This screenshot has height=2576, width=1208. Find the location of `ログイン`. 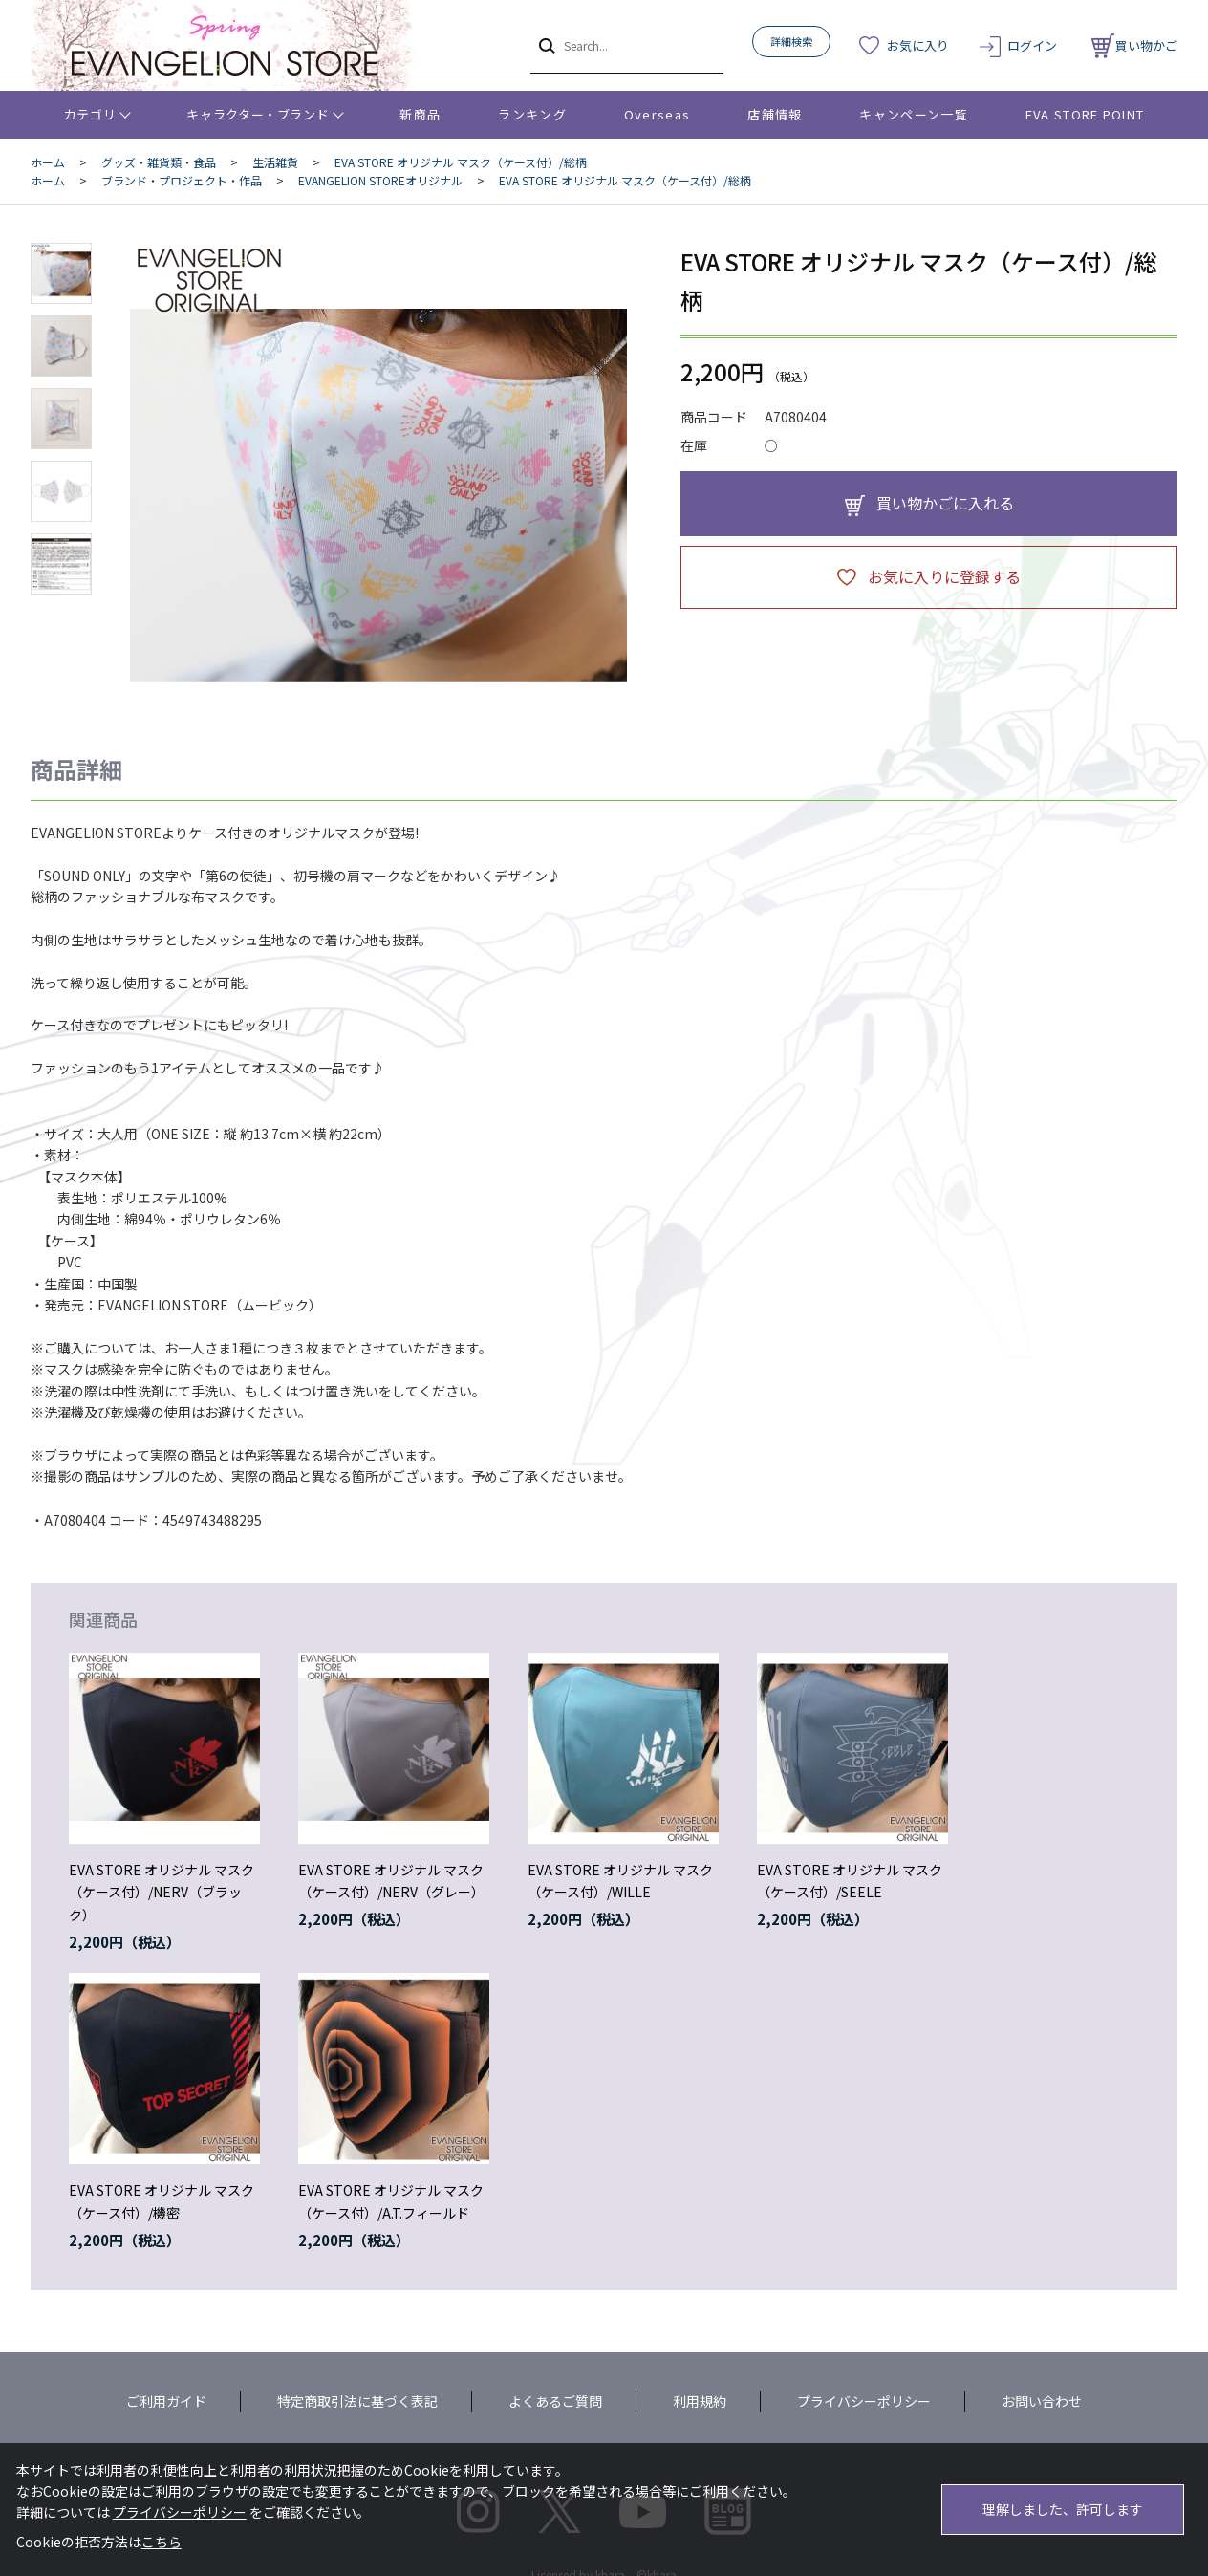

ログイン is located at coordinates (1032, 45).